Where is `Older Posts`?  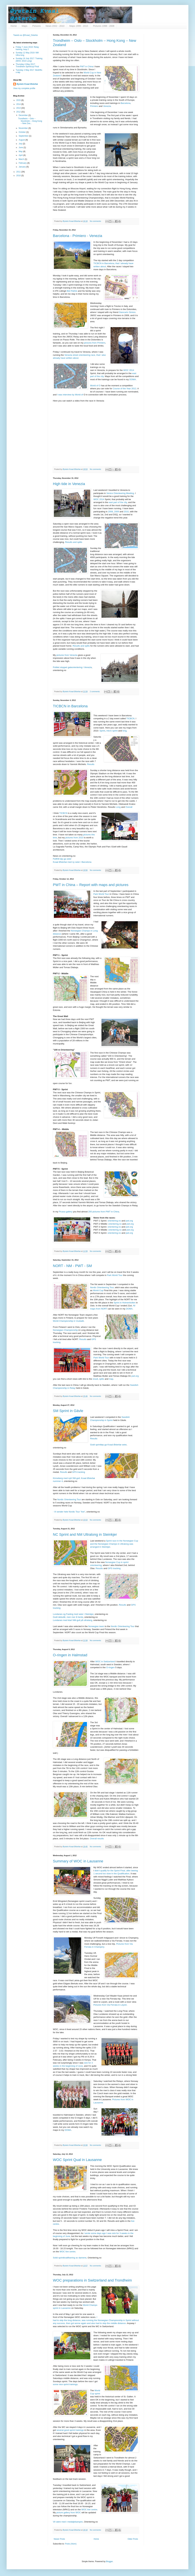 Older Posts is located at coordinates (133, 2539).